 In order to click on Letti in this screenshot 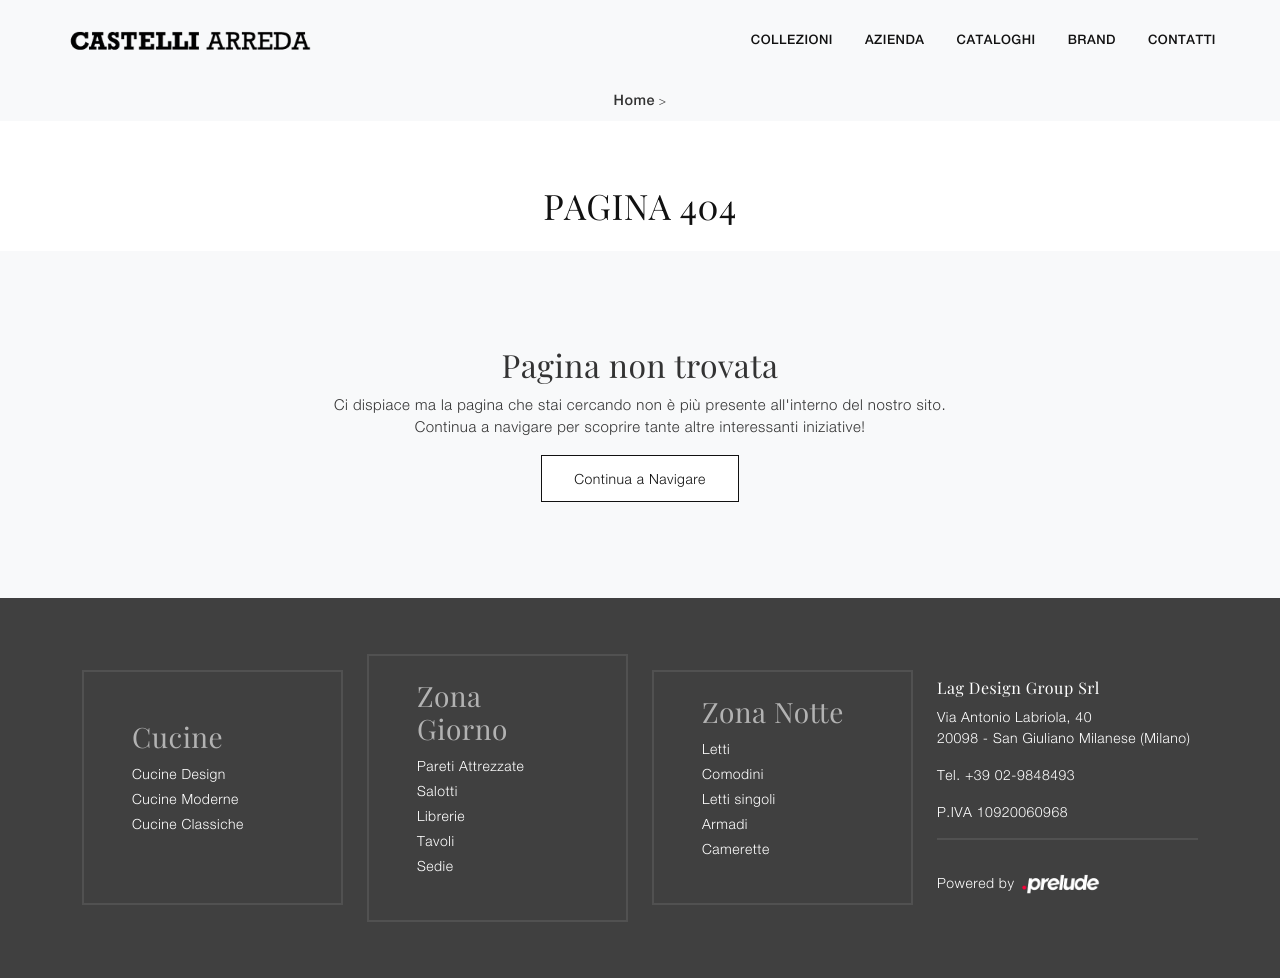, I will do `click(716, 748)`.